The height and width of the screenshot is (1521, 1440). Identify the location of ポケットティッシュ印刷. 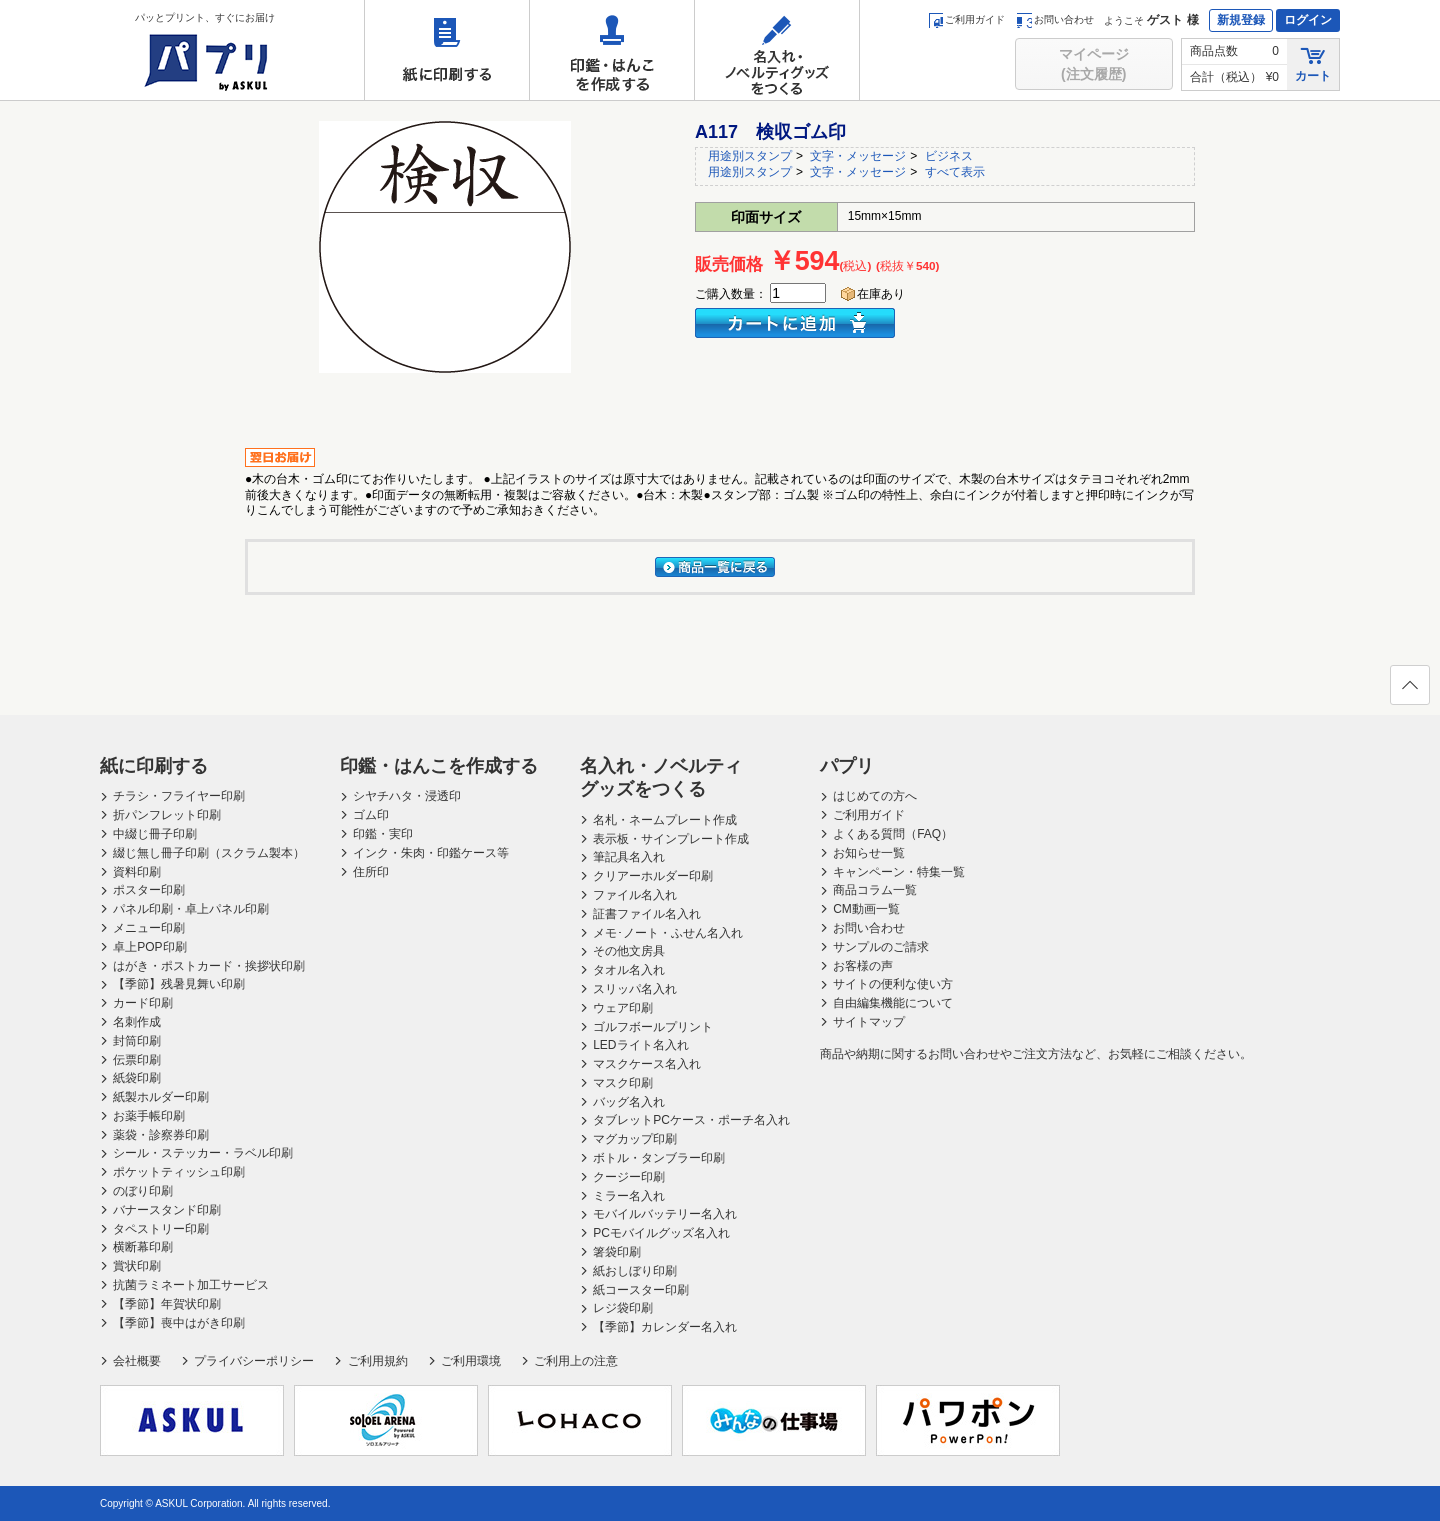
(179, 1172).